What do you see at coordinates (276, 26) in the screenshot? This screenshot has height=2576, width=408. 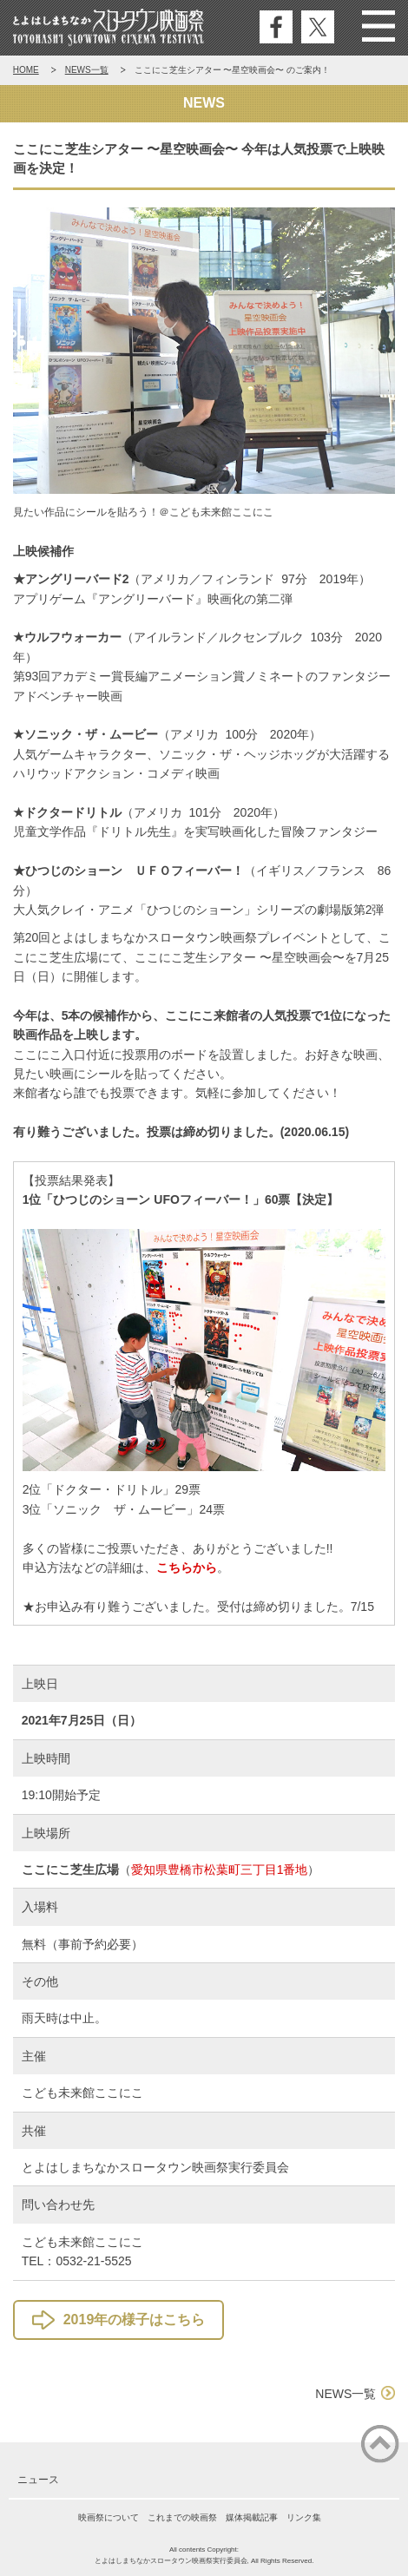 I see `公式フェイスブック` at bounding box center [276, 26].